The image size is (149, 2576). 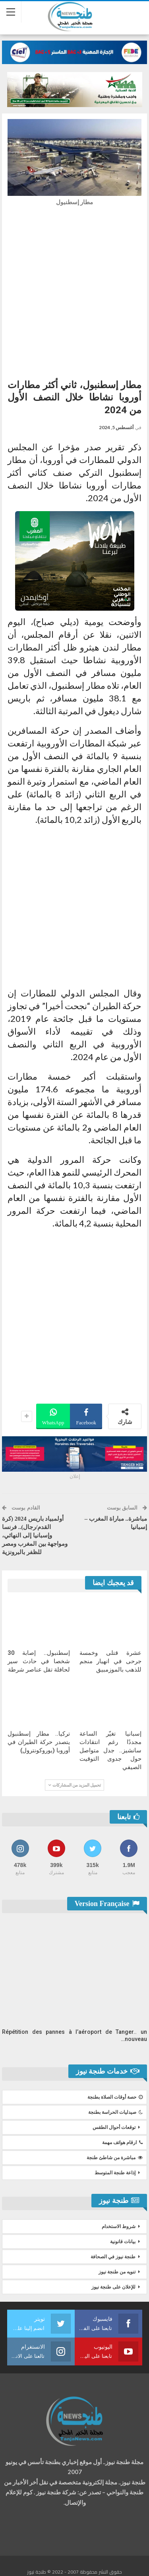 What do you see at coordinates (118, 2226) in the screenshot?
I see `شروط الاستخدام` at bounding box center [118, 2226].